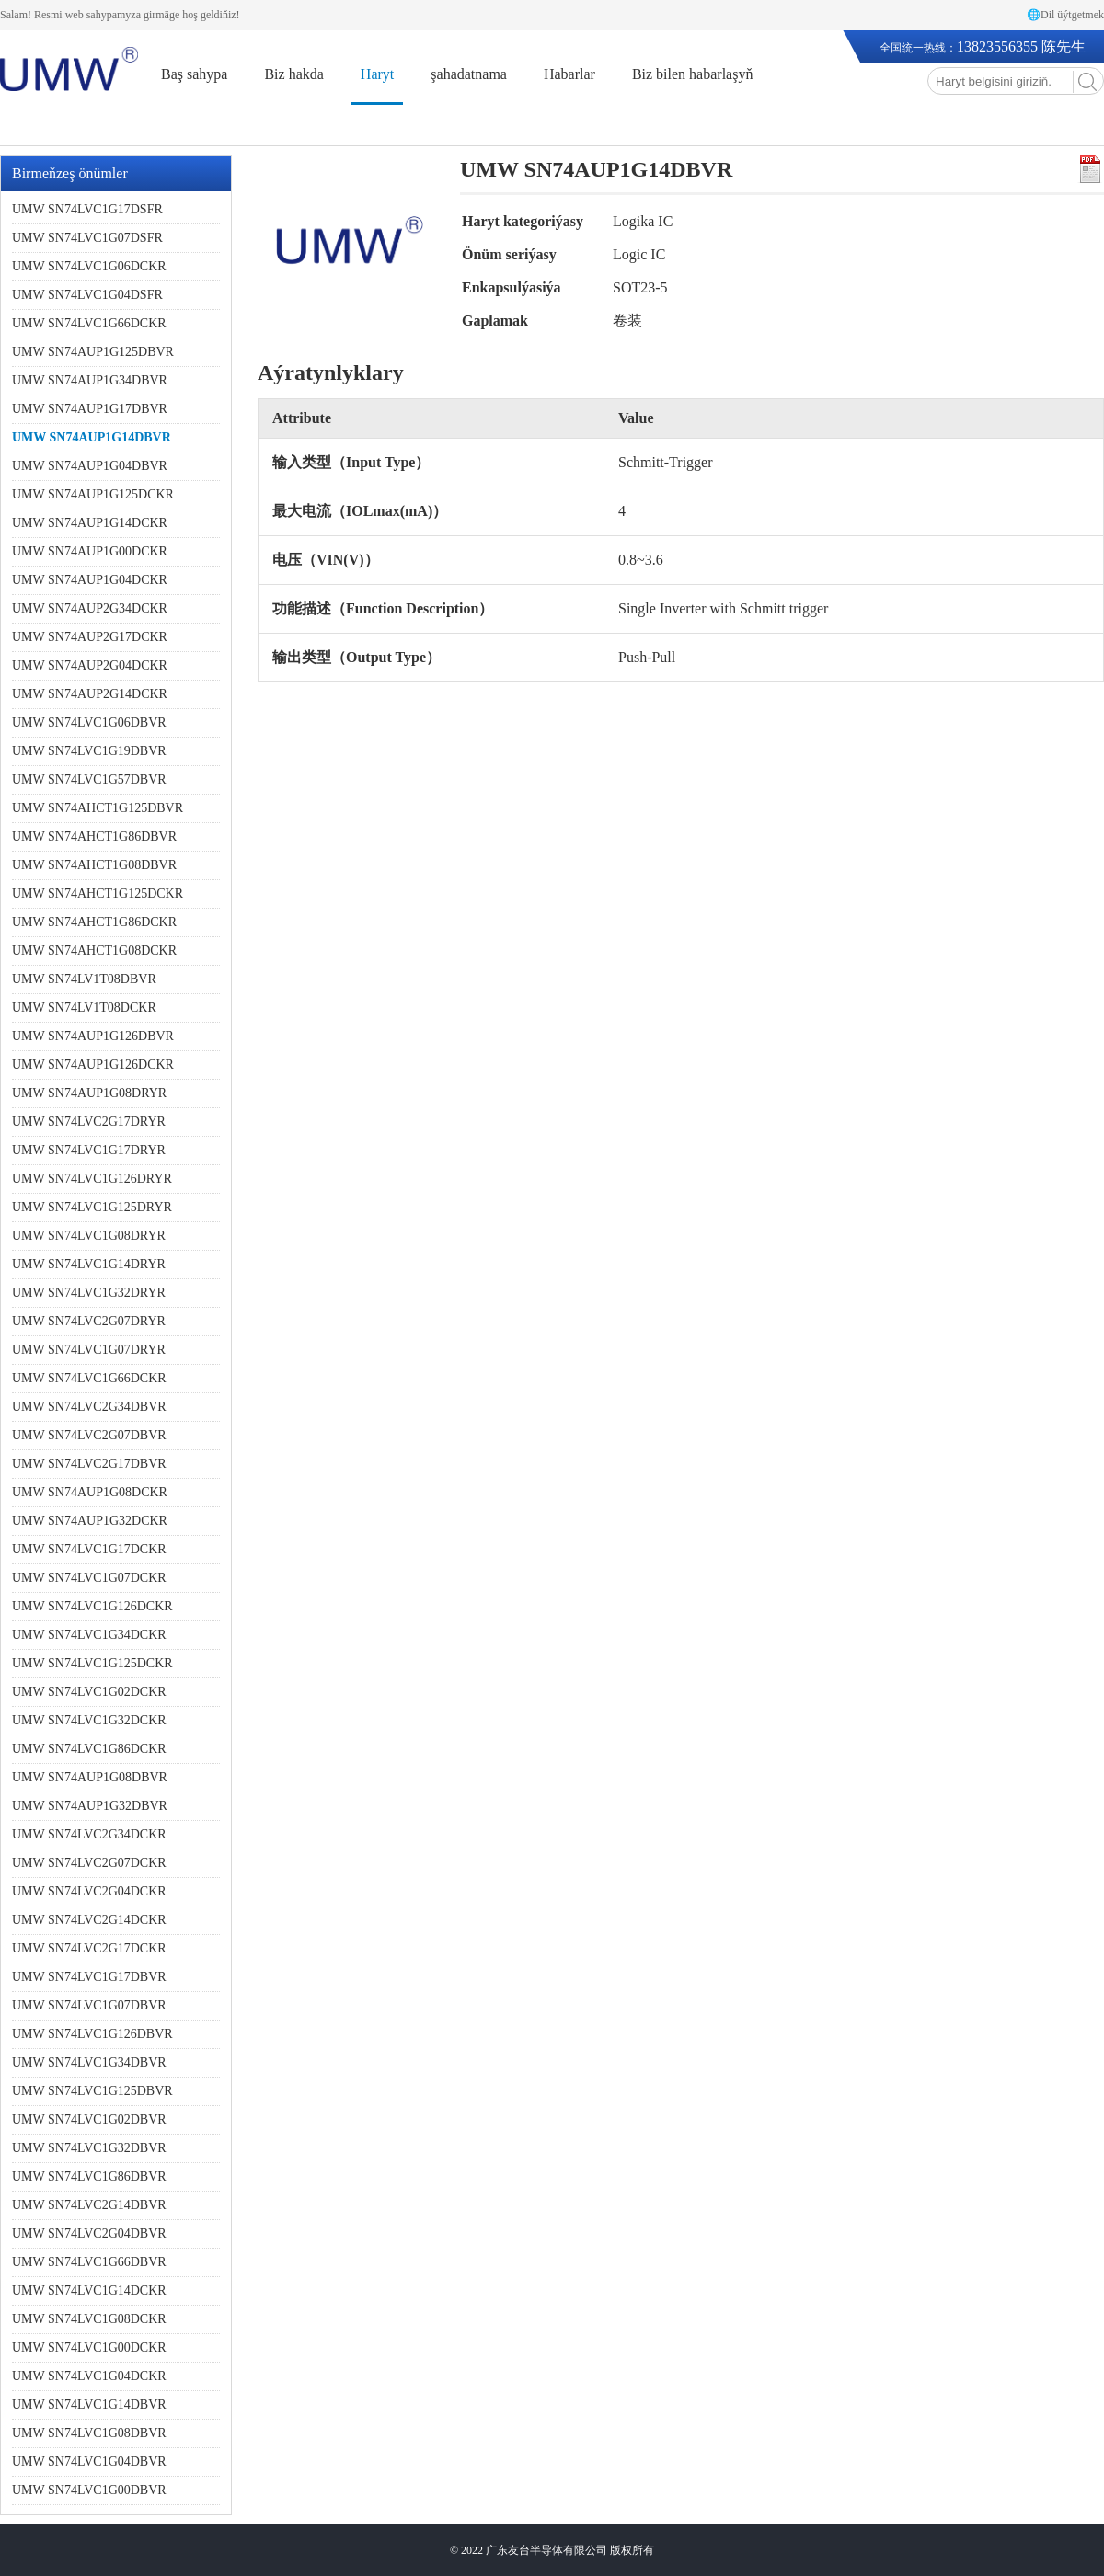 The image size is (1104, 2576). Describe the element at coordinates (89, 1549) in the screenshot. I see `UMW SN74LVC1G17DCKR` at that location.